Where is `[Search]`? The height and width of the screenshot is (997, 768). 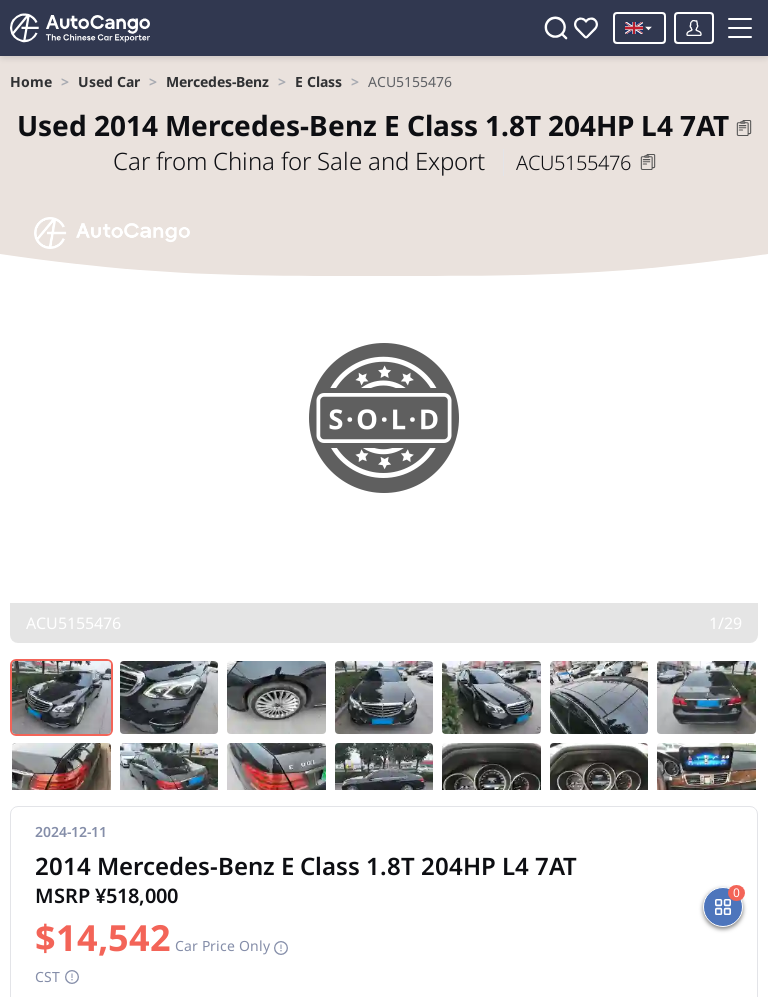 [Search] is located at coordinates (556, 28).